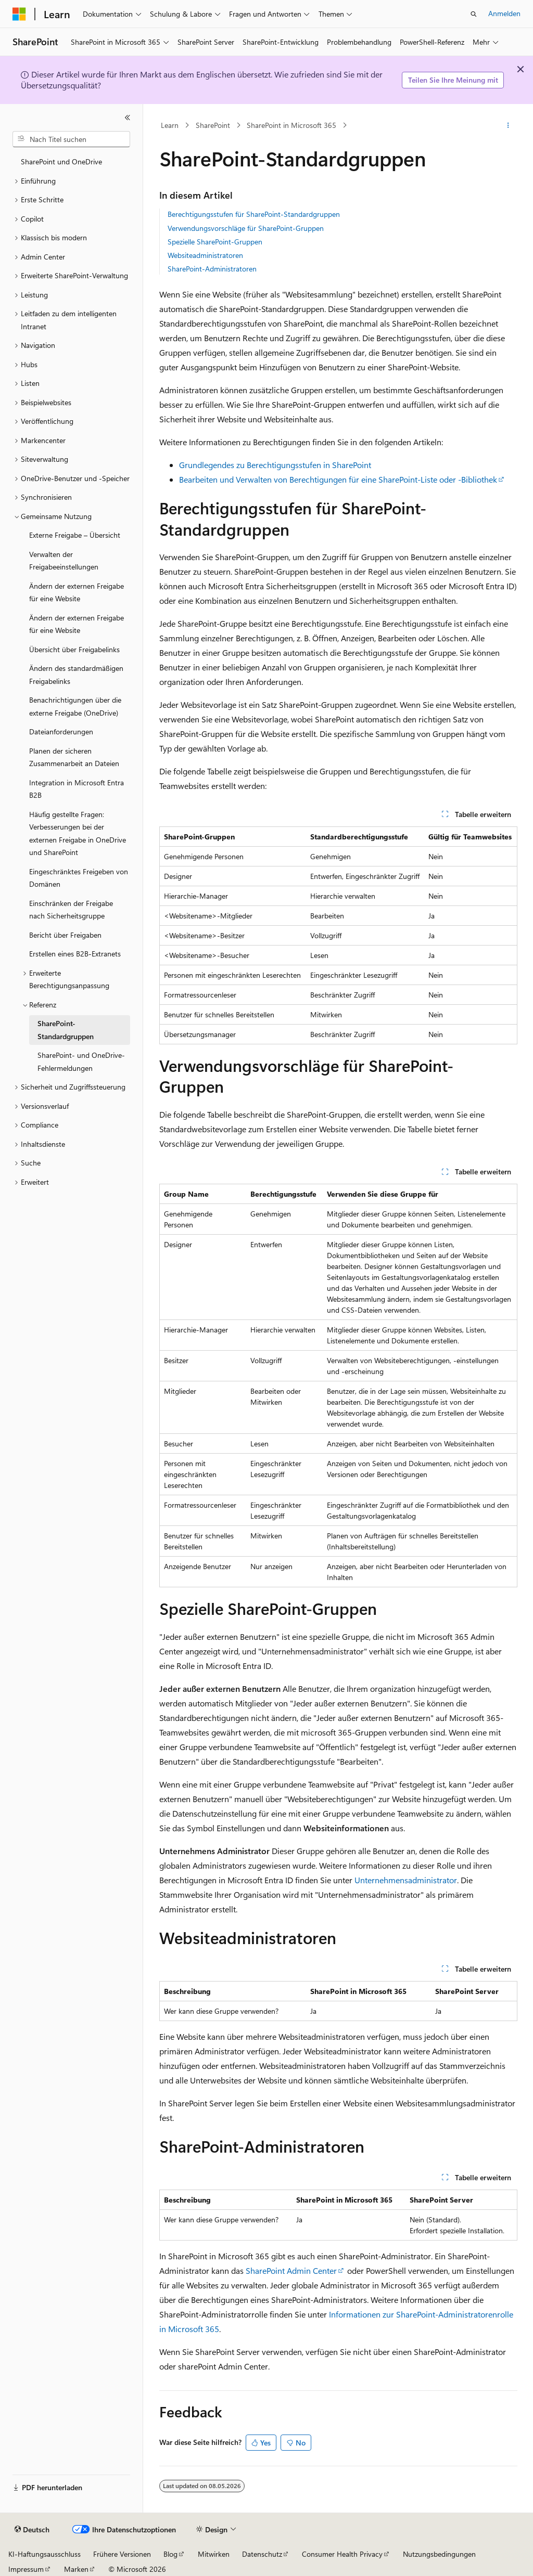 The image size is (533, 2576). What do you see at coordinates (508, 125) in the screenshot?
I see `[Weitere Aktionen]` at bounding box center [508, 125].